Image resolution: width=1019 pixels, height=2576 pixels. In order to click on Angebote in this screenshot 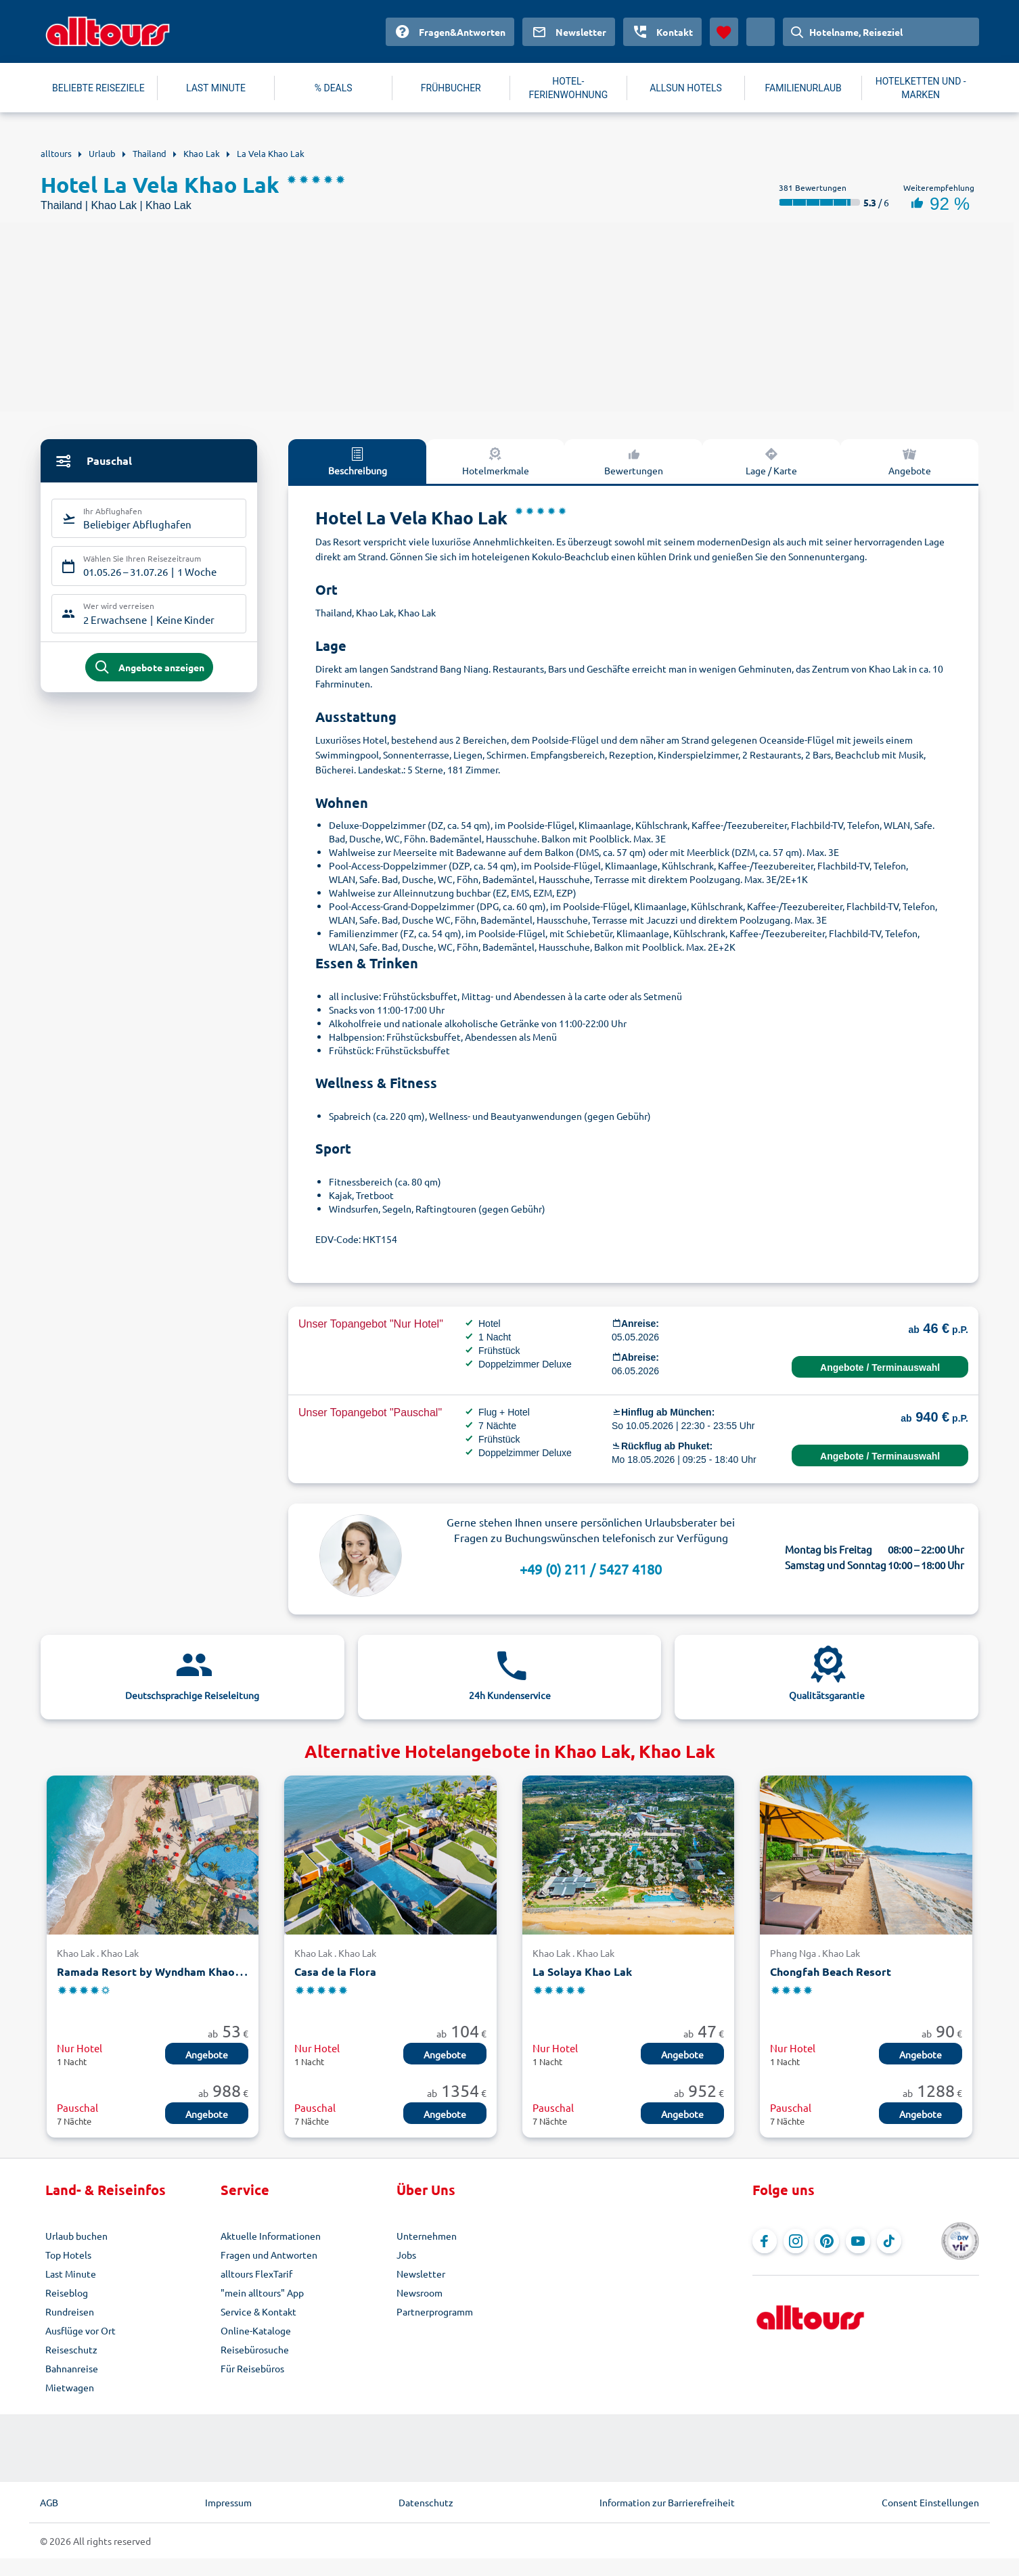, I will do `click(909, 460)`.